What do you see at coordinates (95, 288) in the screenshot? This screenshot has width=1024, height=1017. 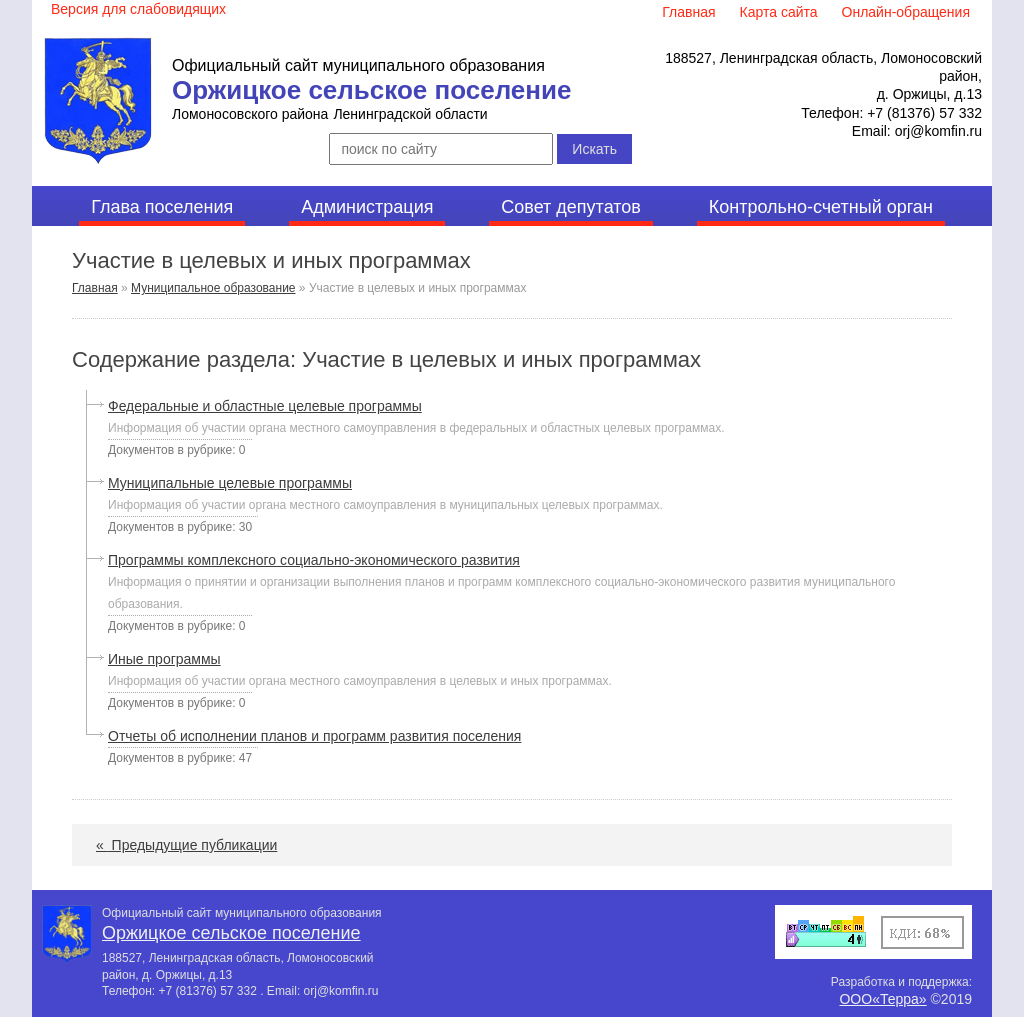 I see `Главная` at bounding box center [95, 288].